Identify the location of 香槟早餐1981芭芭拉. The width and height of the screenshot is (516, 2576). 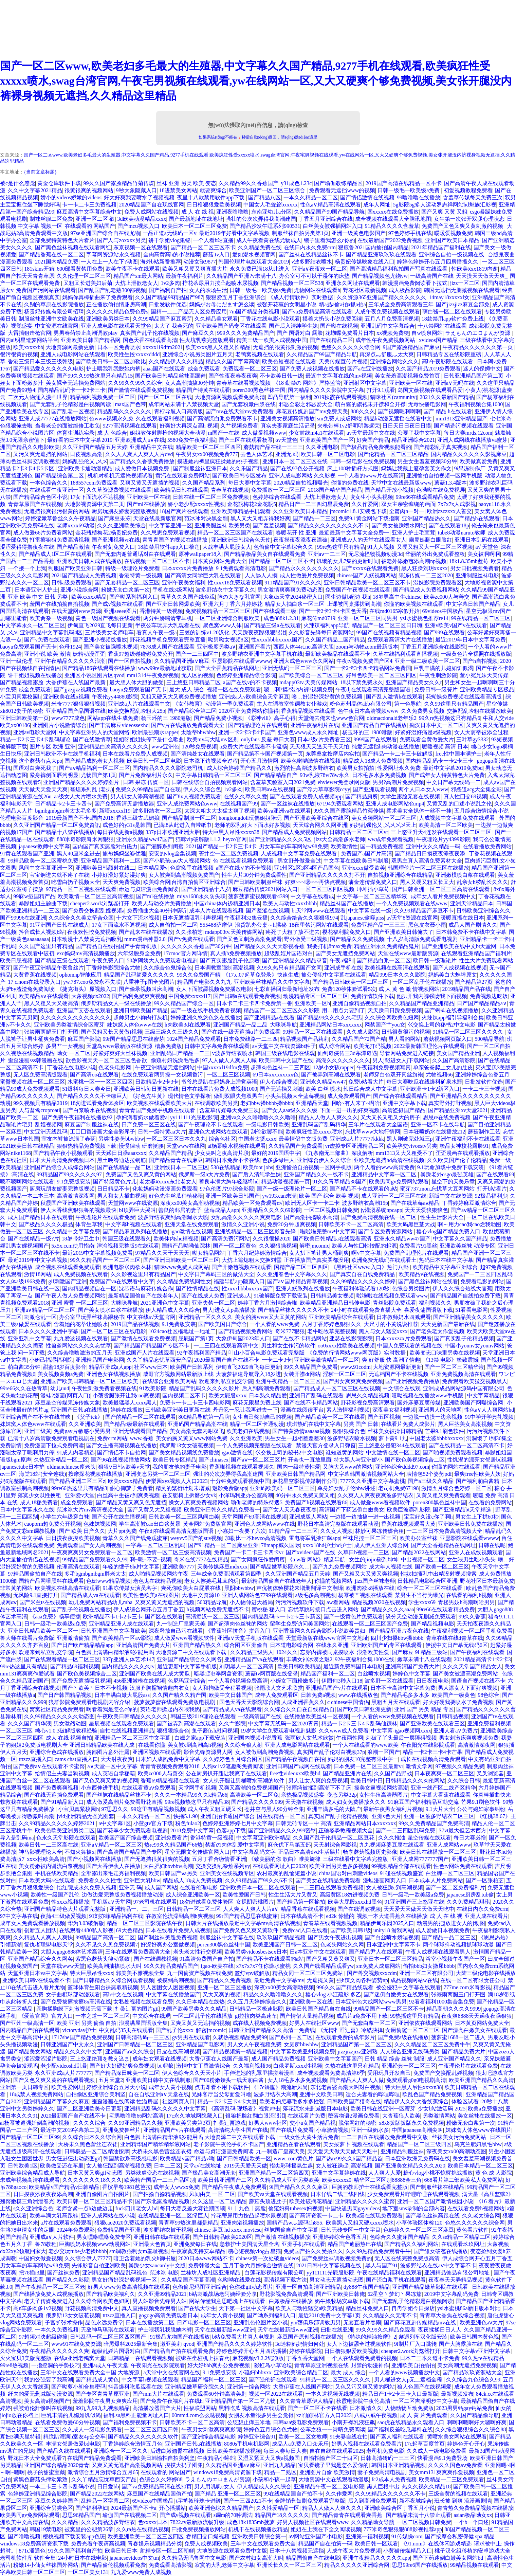
(126, 2187).